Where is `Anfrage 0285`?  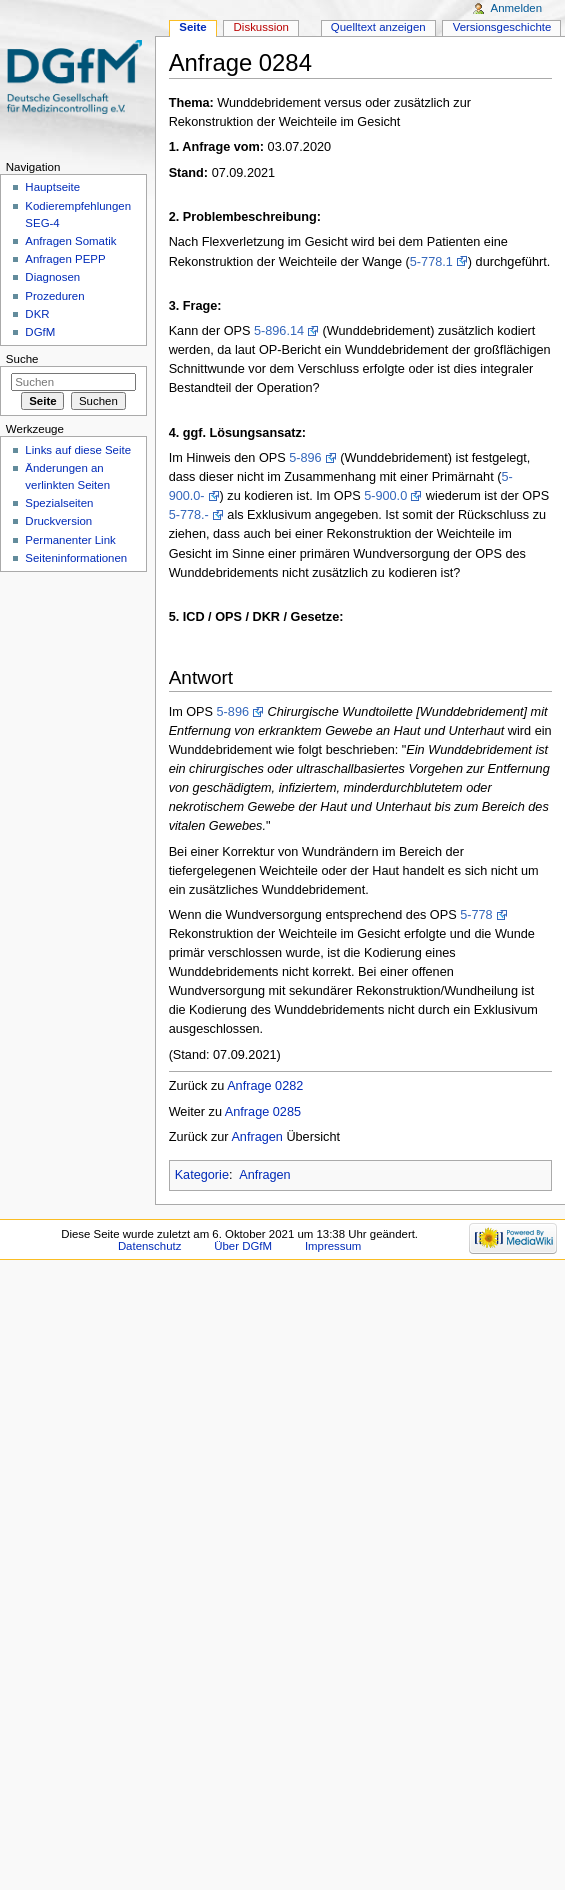 Anfrage 0285 is located at coordinates (263, 1112).